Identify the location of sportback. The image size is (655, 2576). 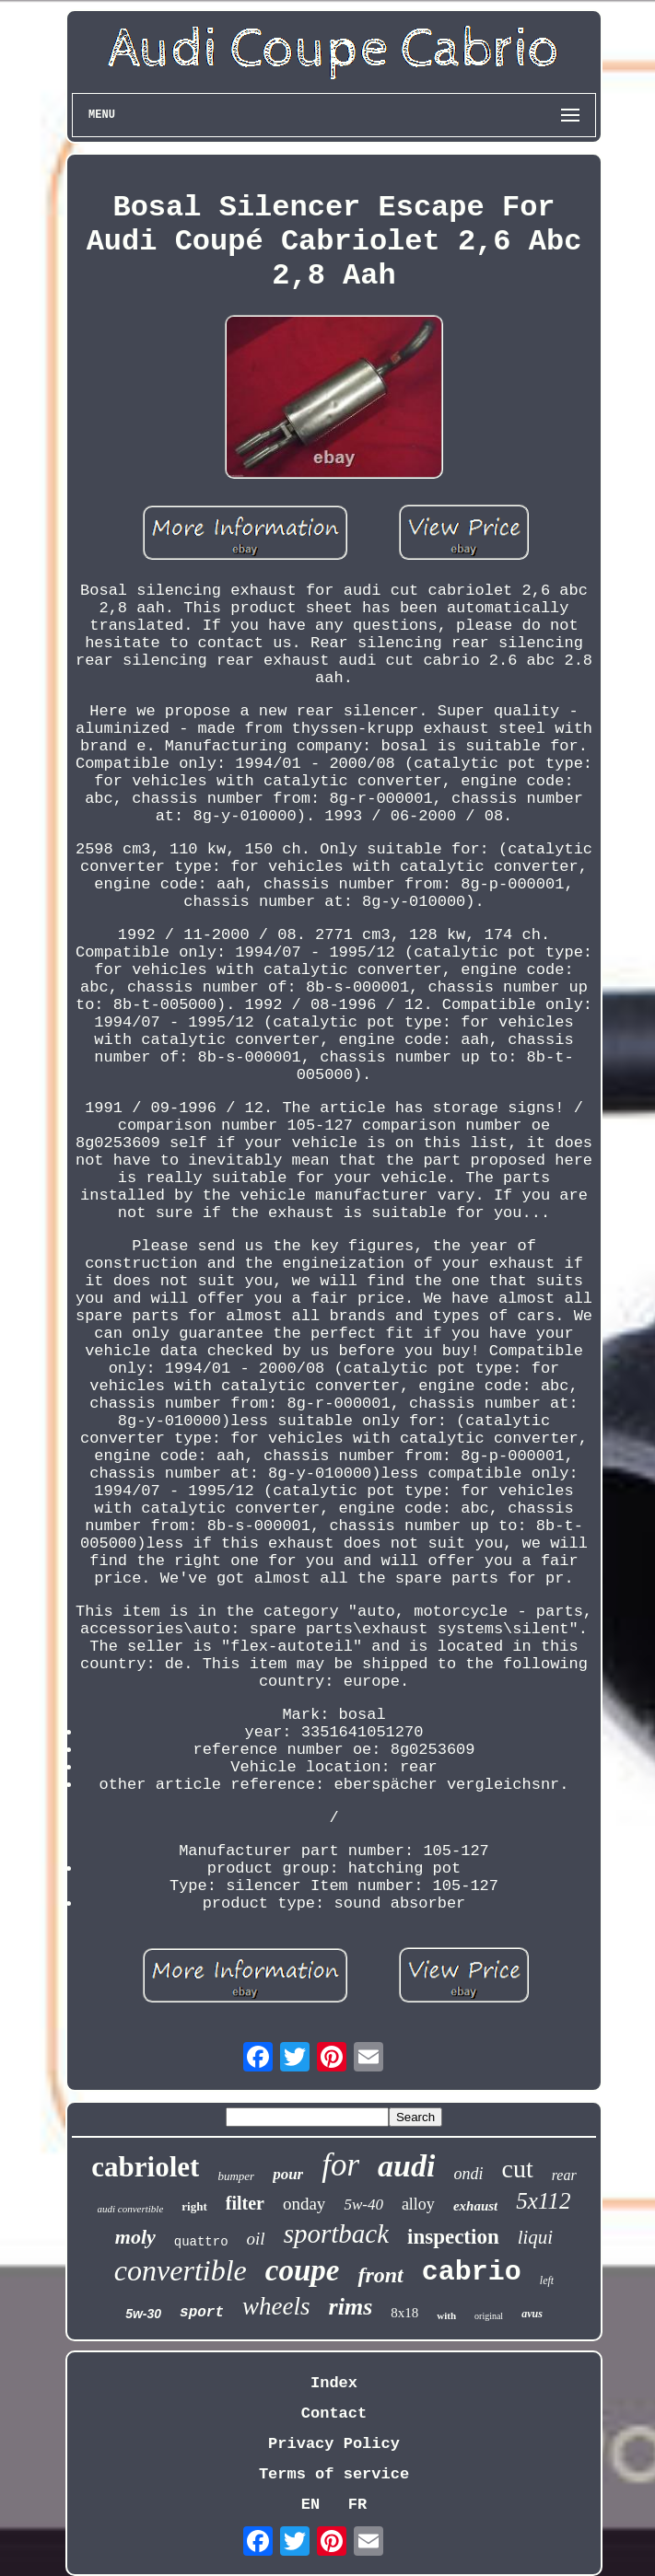
(336, 2233).